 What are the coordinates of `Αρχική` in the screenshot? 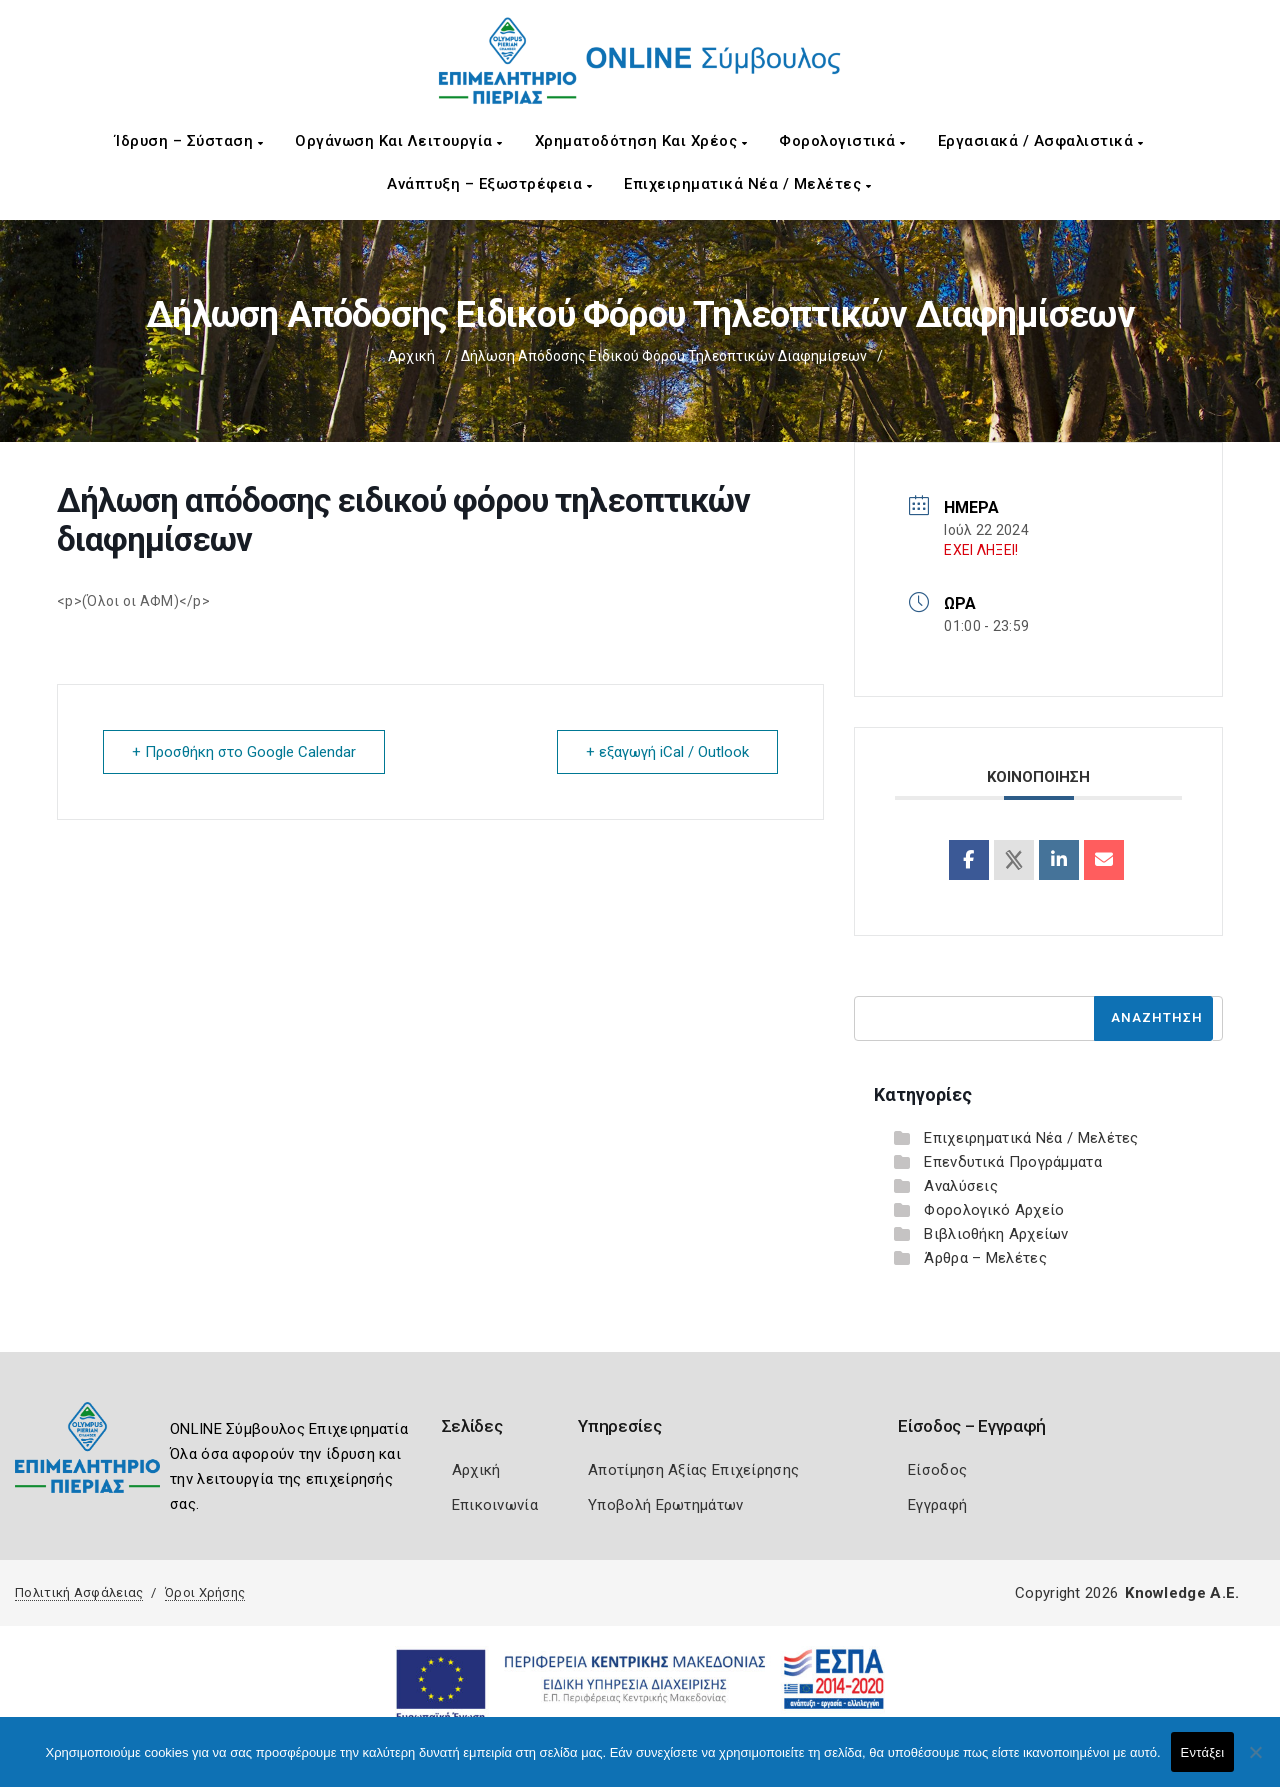 It's located at (411, 356).